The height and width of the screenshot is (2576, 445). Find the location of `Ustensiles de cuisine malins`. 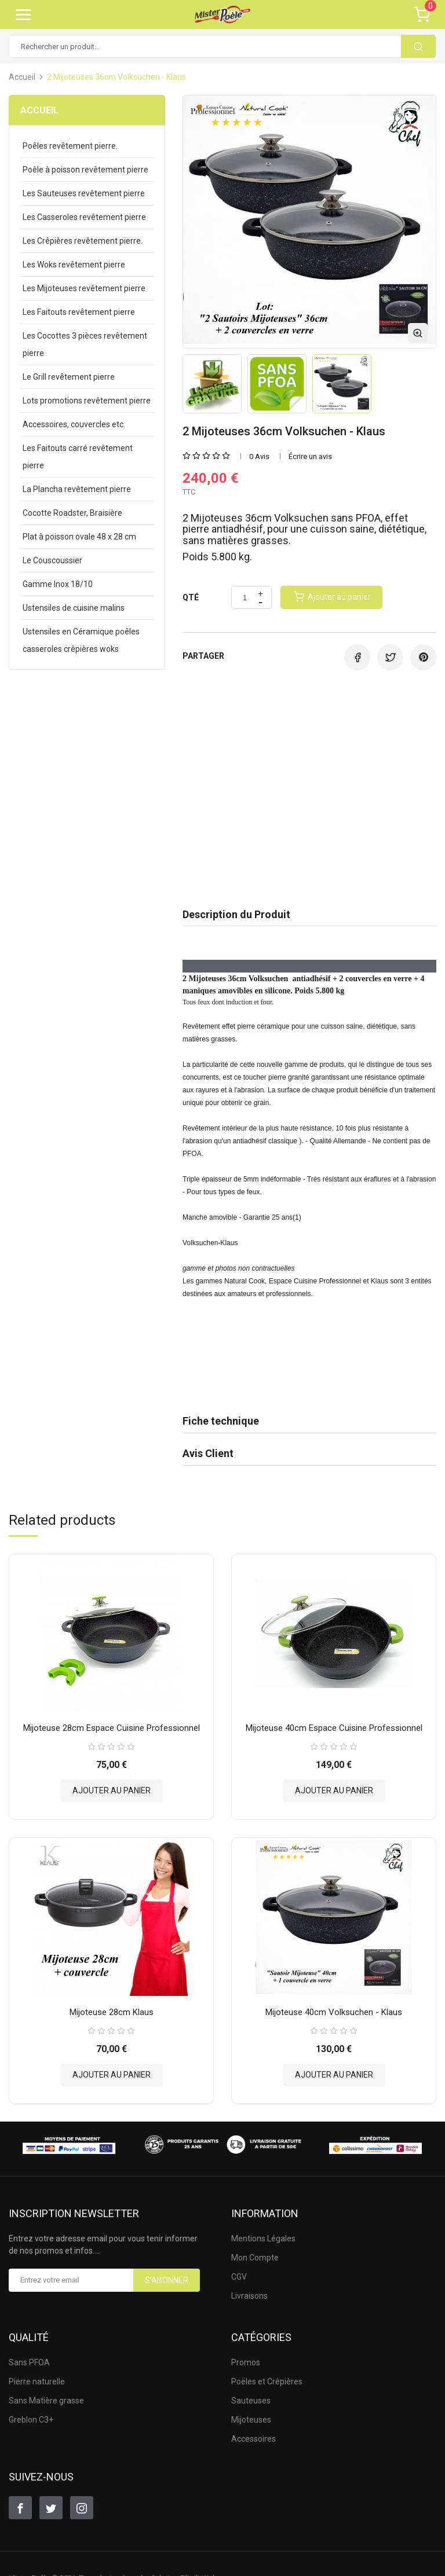

Ustensiles de cuisine malins is located at coordinates (74, 607).